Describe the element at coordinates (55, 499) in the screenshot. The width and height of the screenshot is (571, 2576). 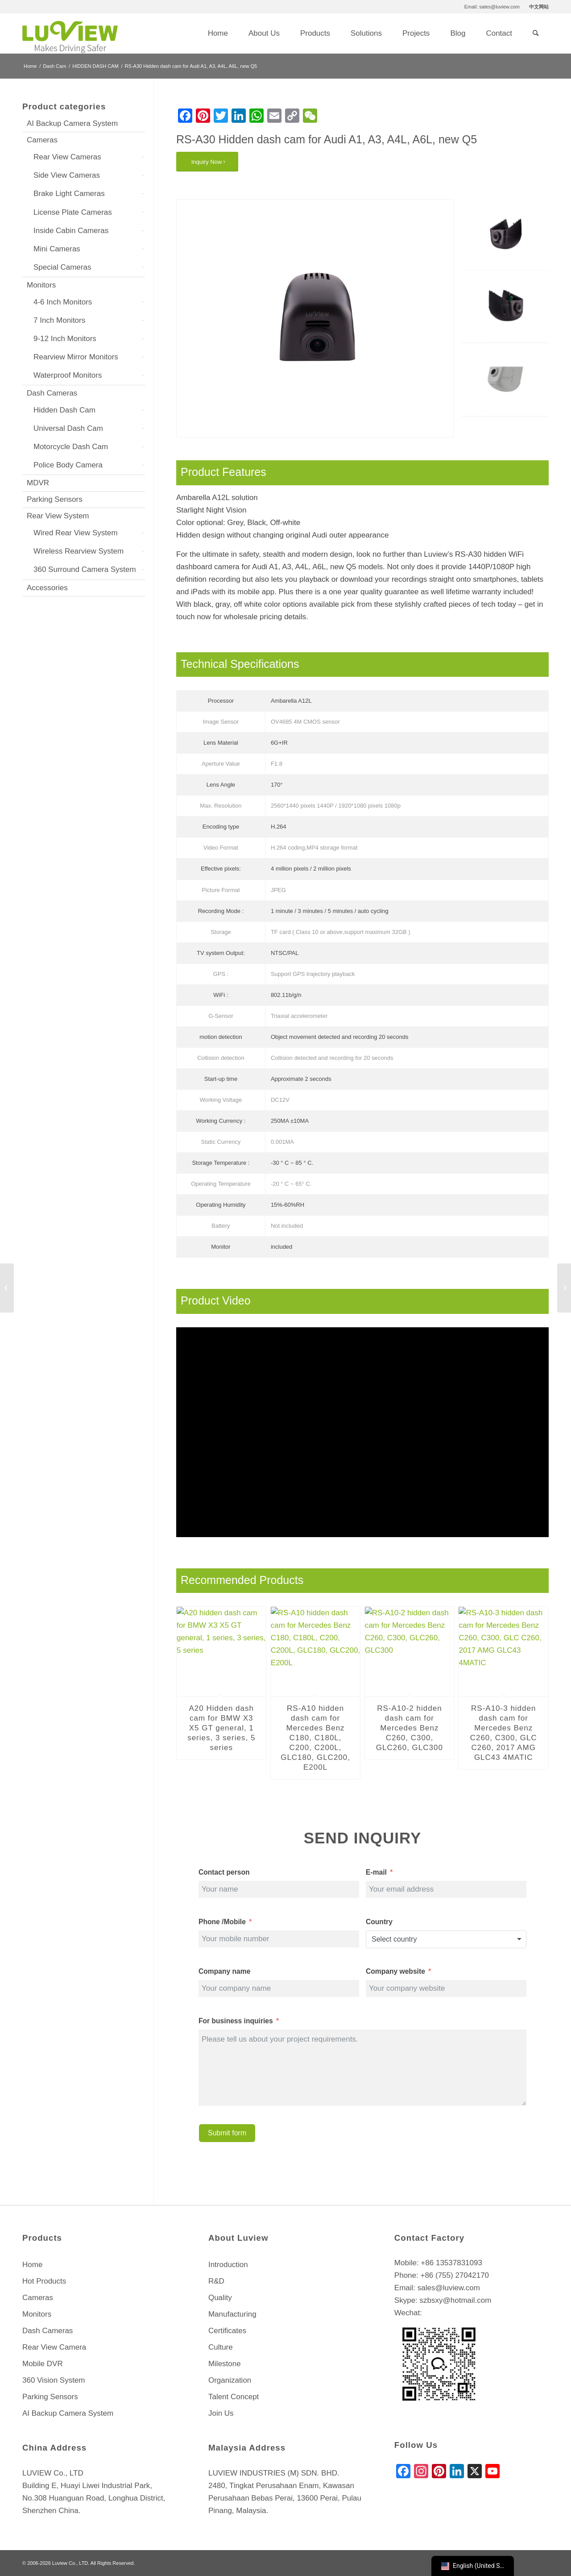
I see `Parking Sensors` at that location.